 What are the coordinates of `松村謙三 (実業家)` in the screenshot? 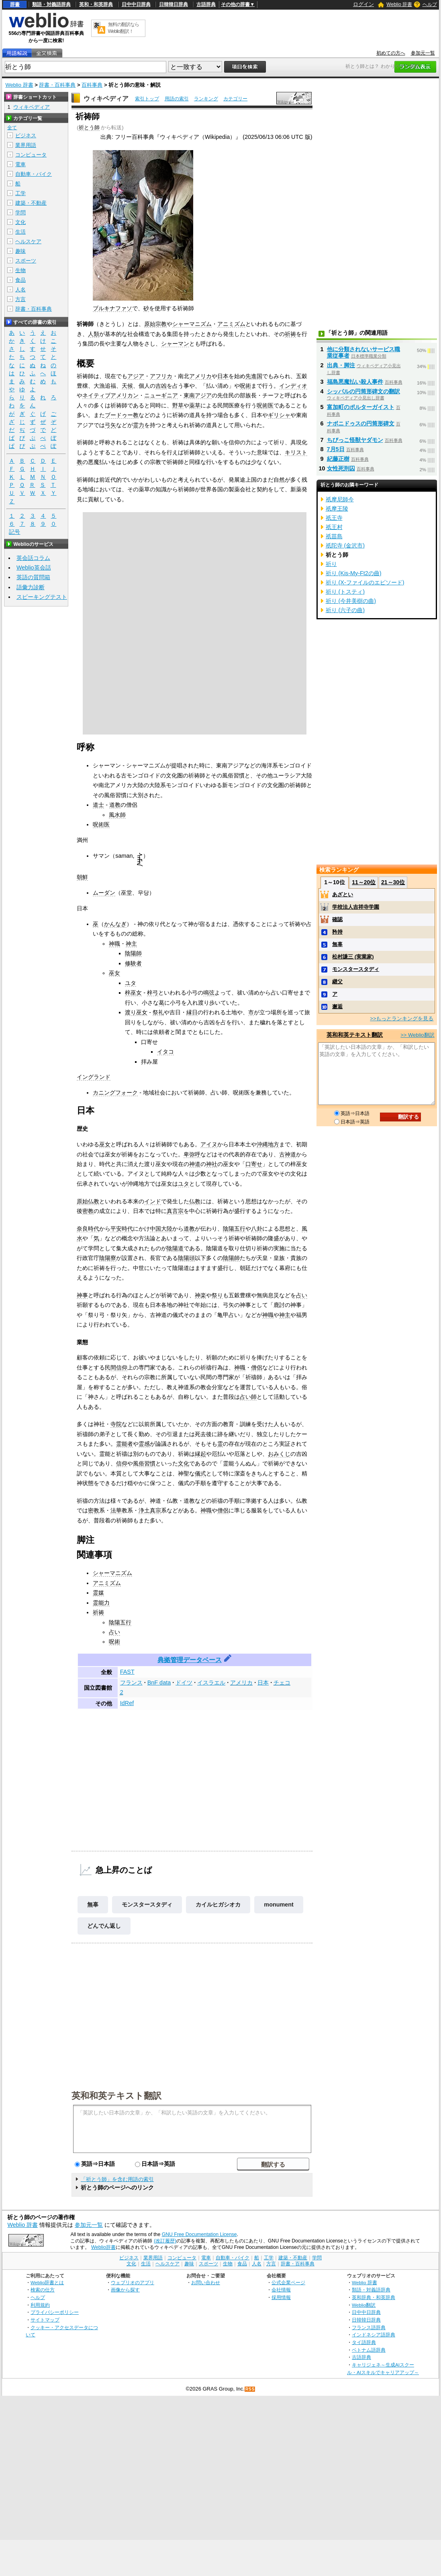 It's located at (353, 957).